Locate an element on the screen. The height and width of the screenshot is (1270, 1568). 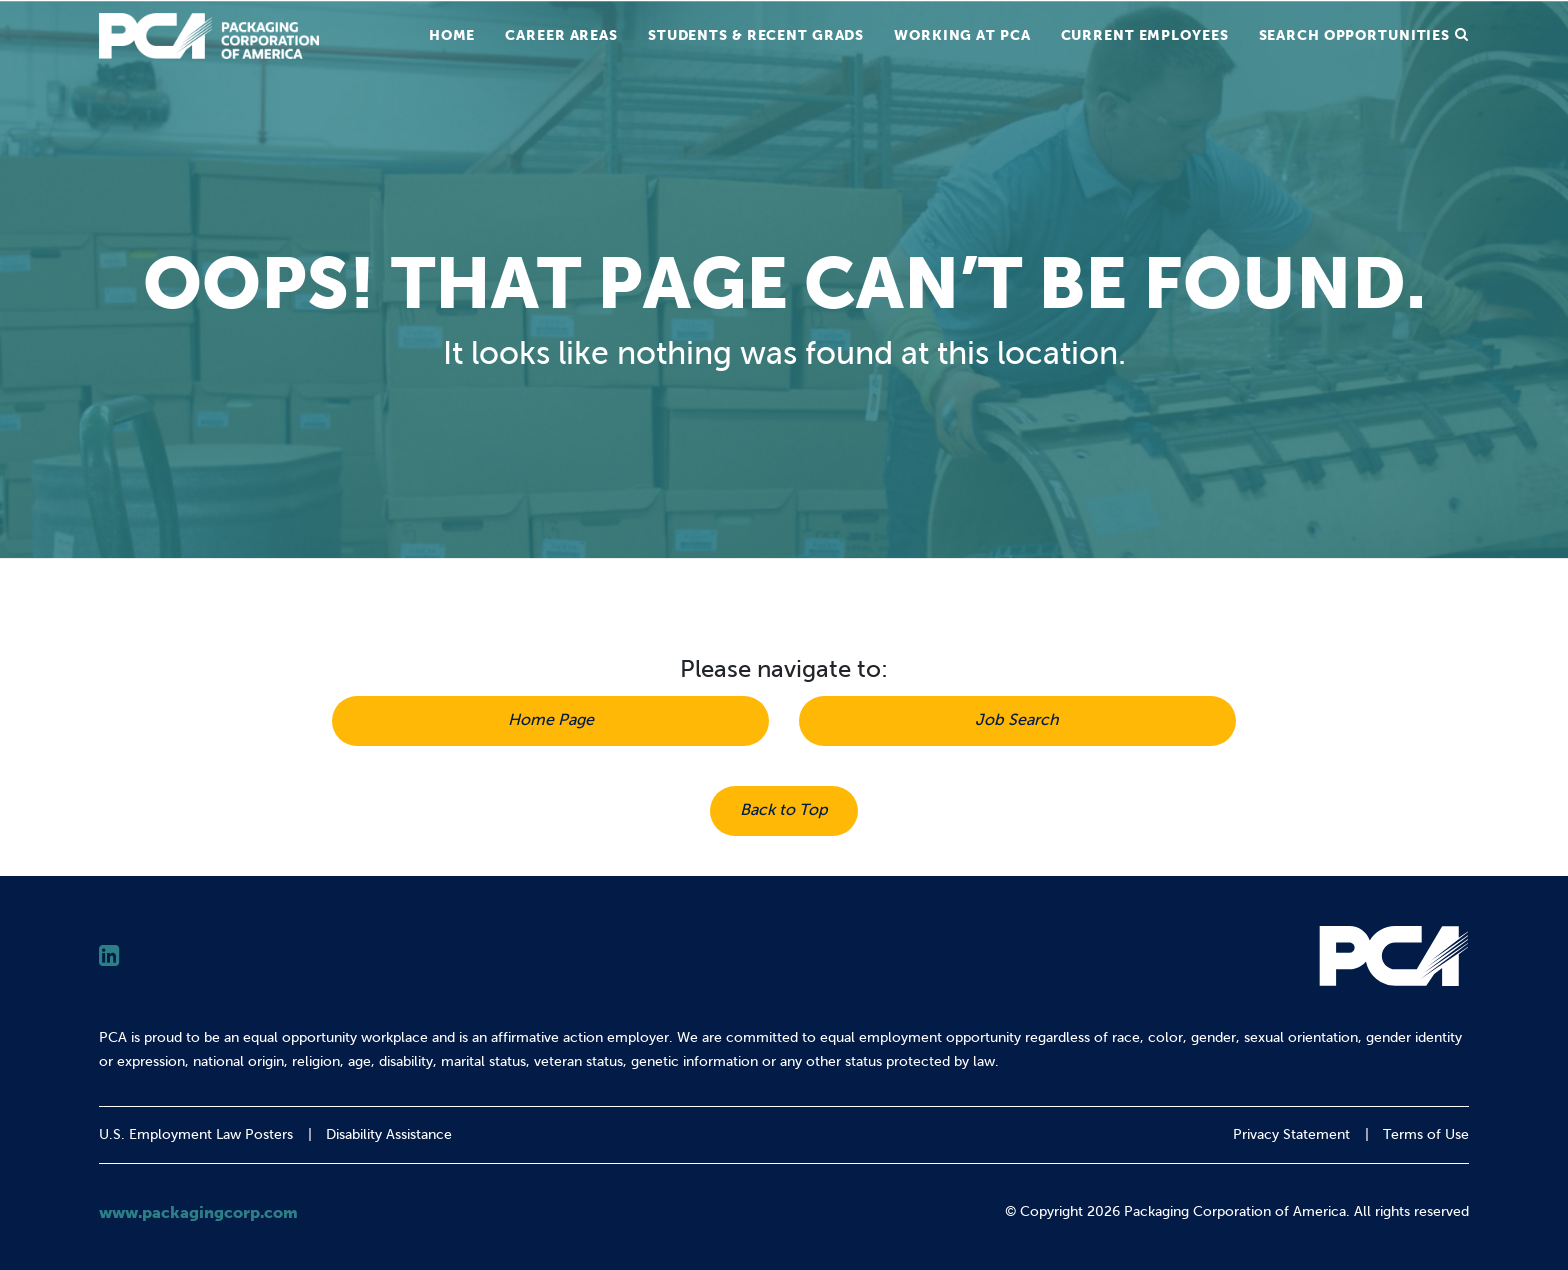
www.packagingcorp.com is located at coordinates (198, 1212).